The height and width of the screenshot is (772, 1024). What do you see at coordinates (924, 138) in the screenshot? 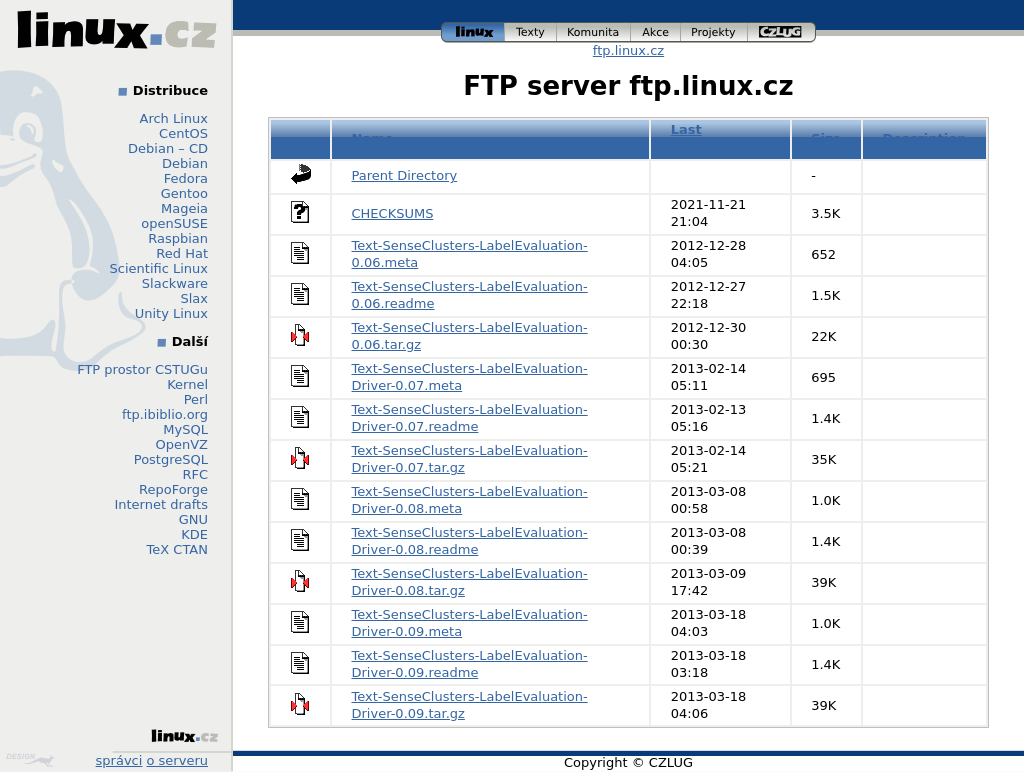
I see `Description` at bounding box center [924, 138].